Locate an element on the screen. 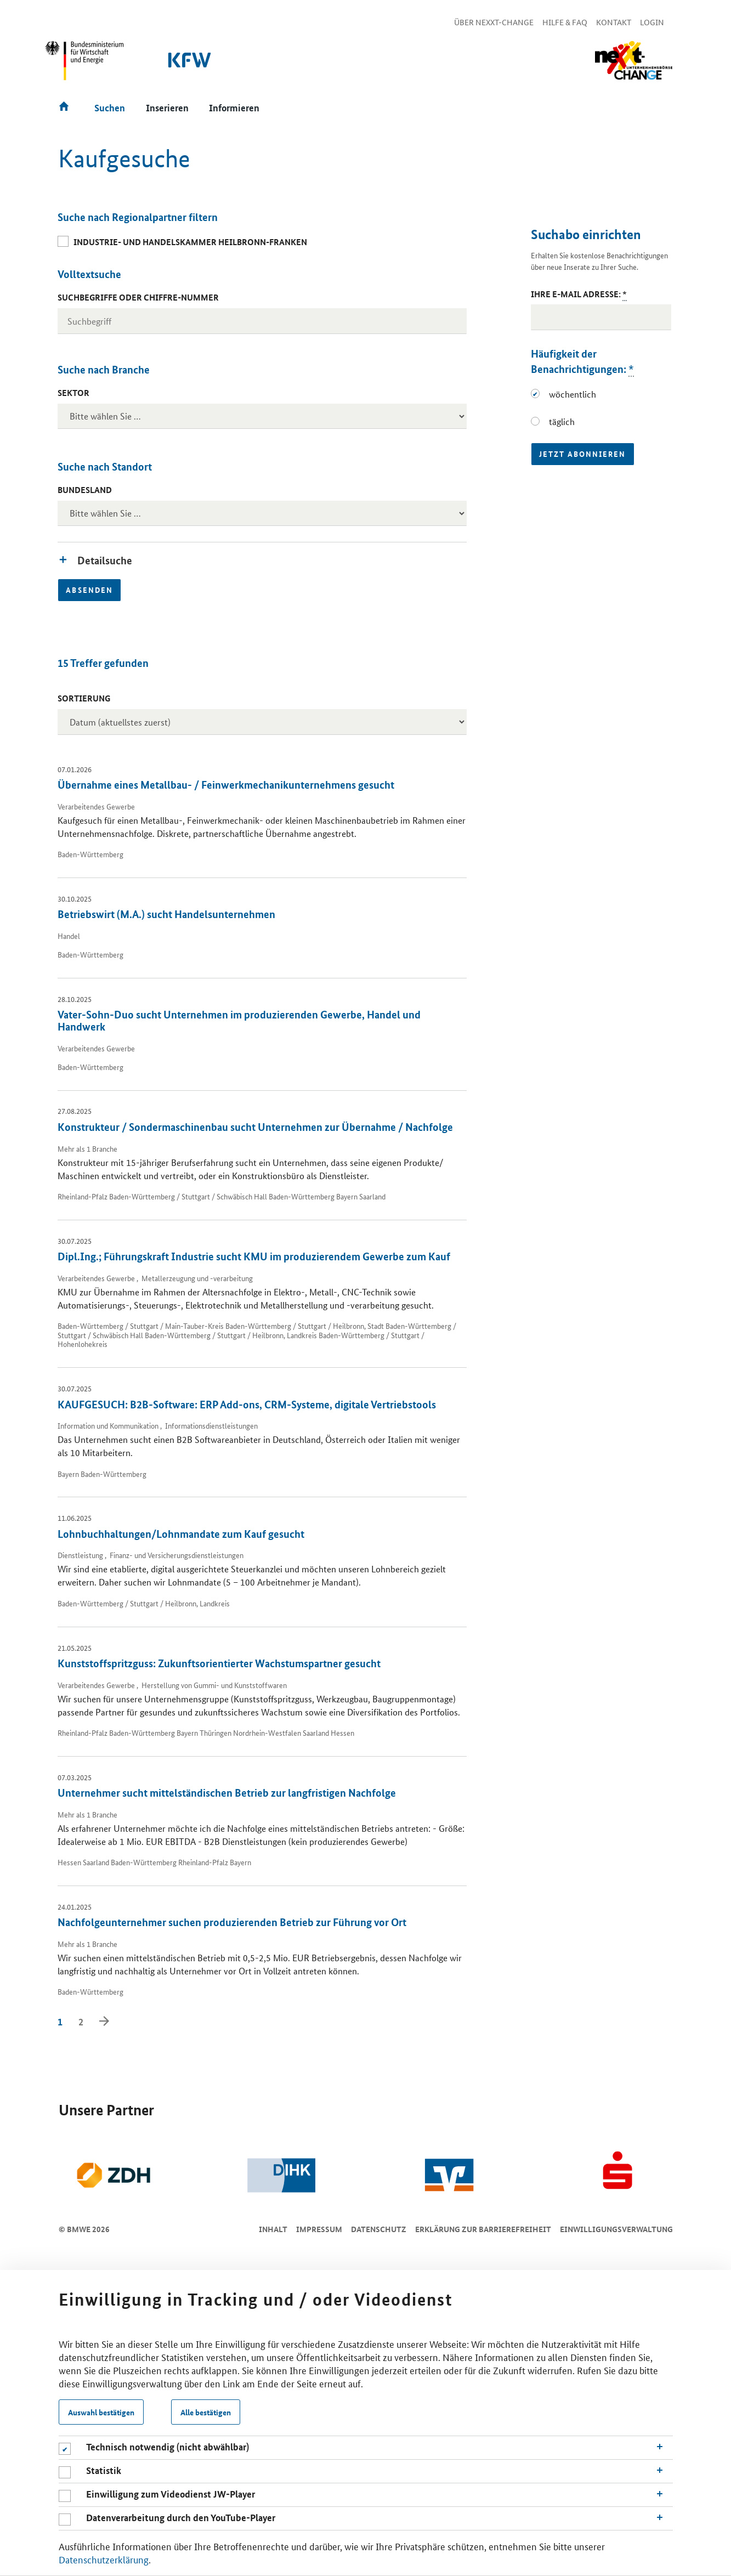  Datenschutzerklärung is located at coordinates (104, 2559).